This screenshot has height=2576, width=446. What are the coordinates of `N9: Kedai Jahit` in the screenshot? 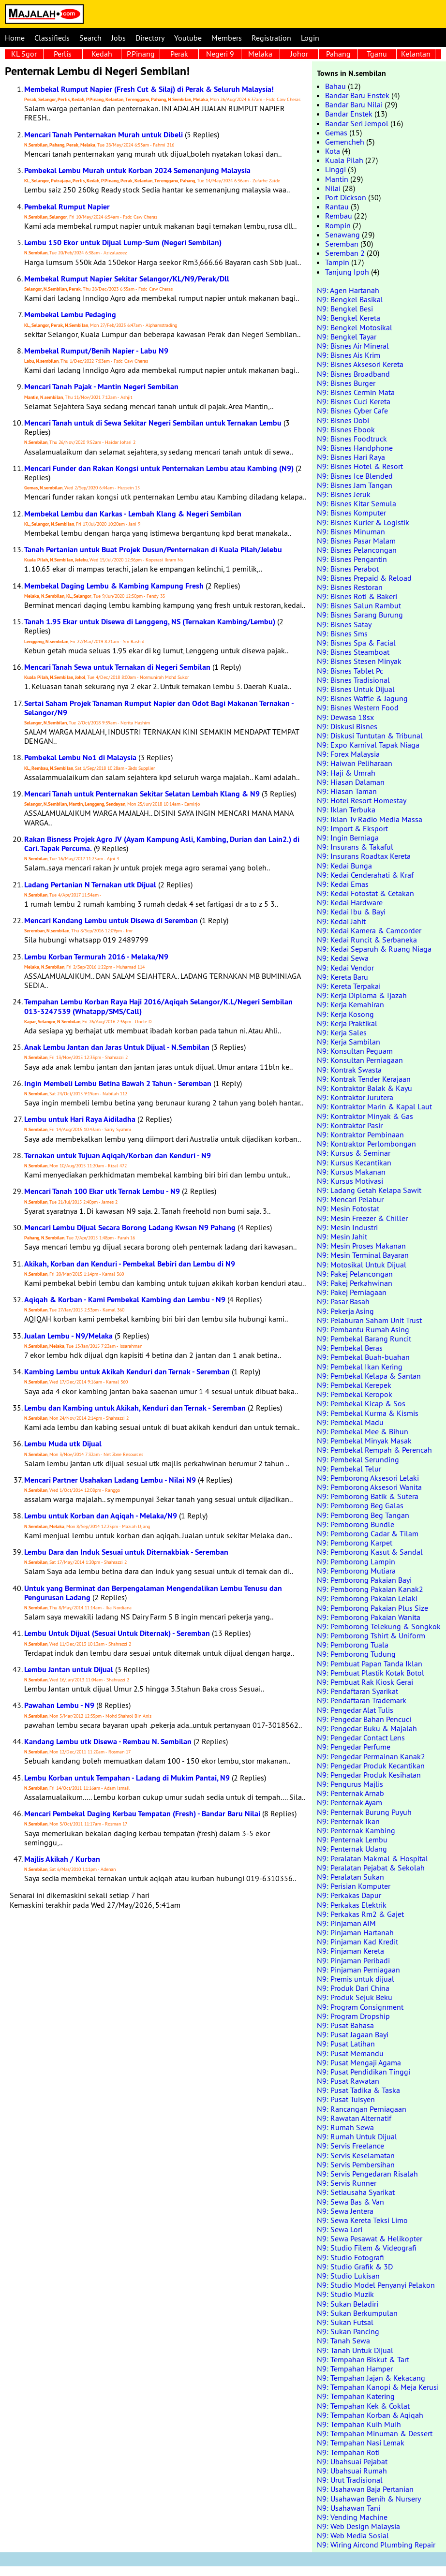 It's located at (341, 921).